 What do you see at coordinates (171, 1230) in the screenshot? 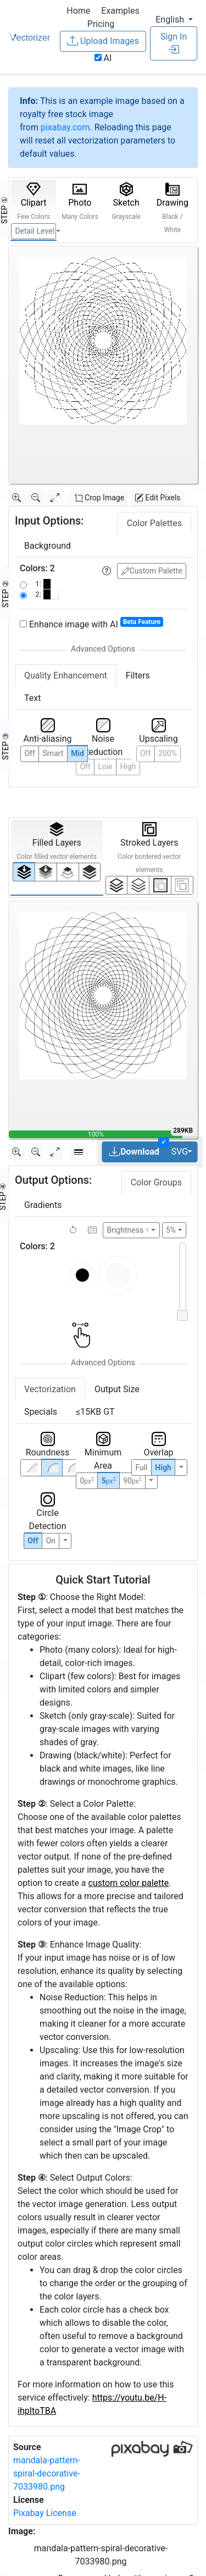
I see `5%` at bounding box center [171, 1230].